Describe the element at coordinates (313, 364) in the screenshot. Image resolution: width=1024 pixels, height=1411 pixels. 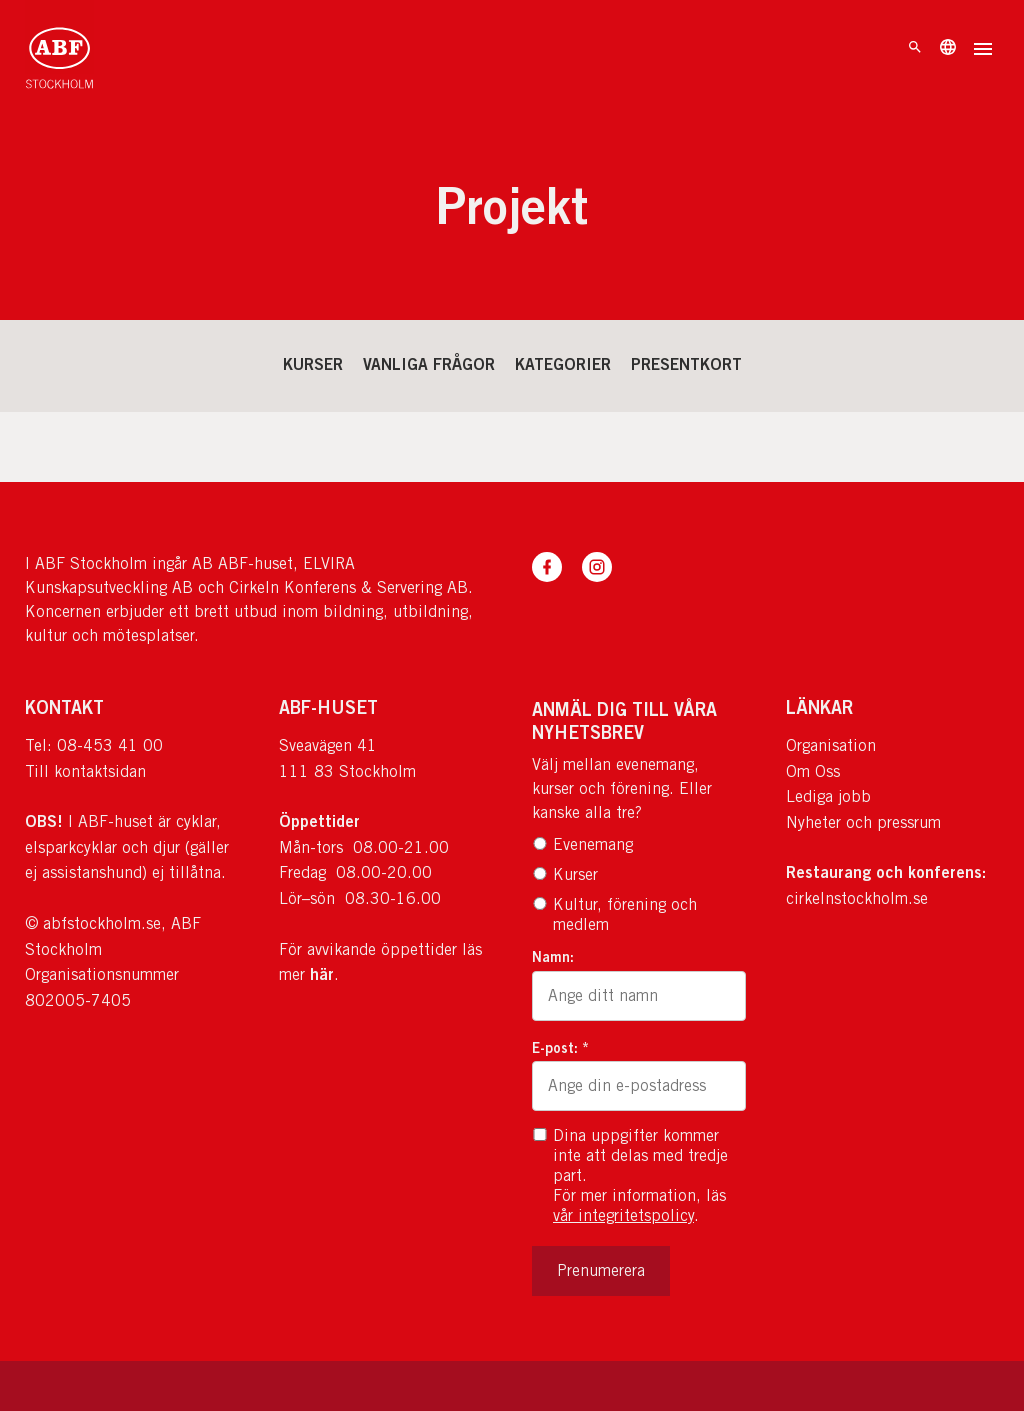
I see `Kurser` at that location.